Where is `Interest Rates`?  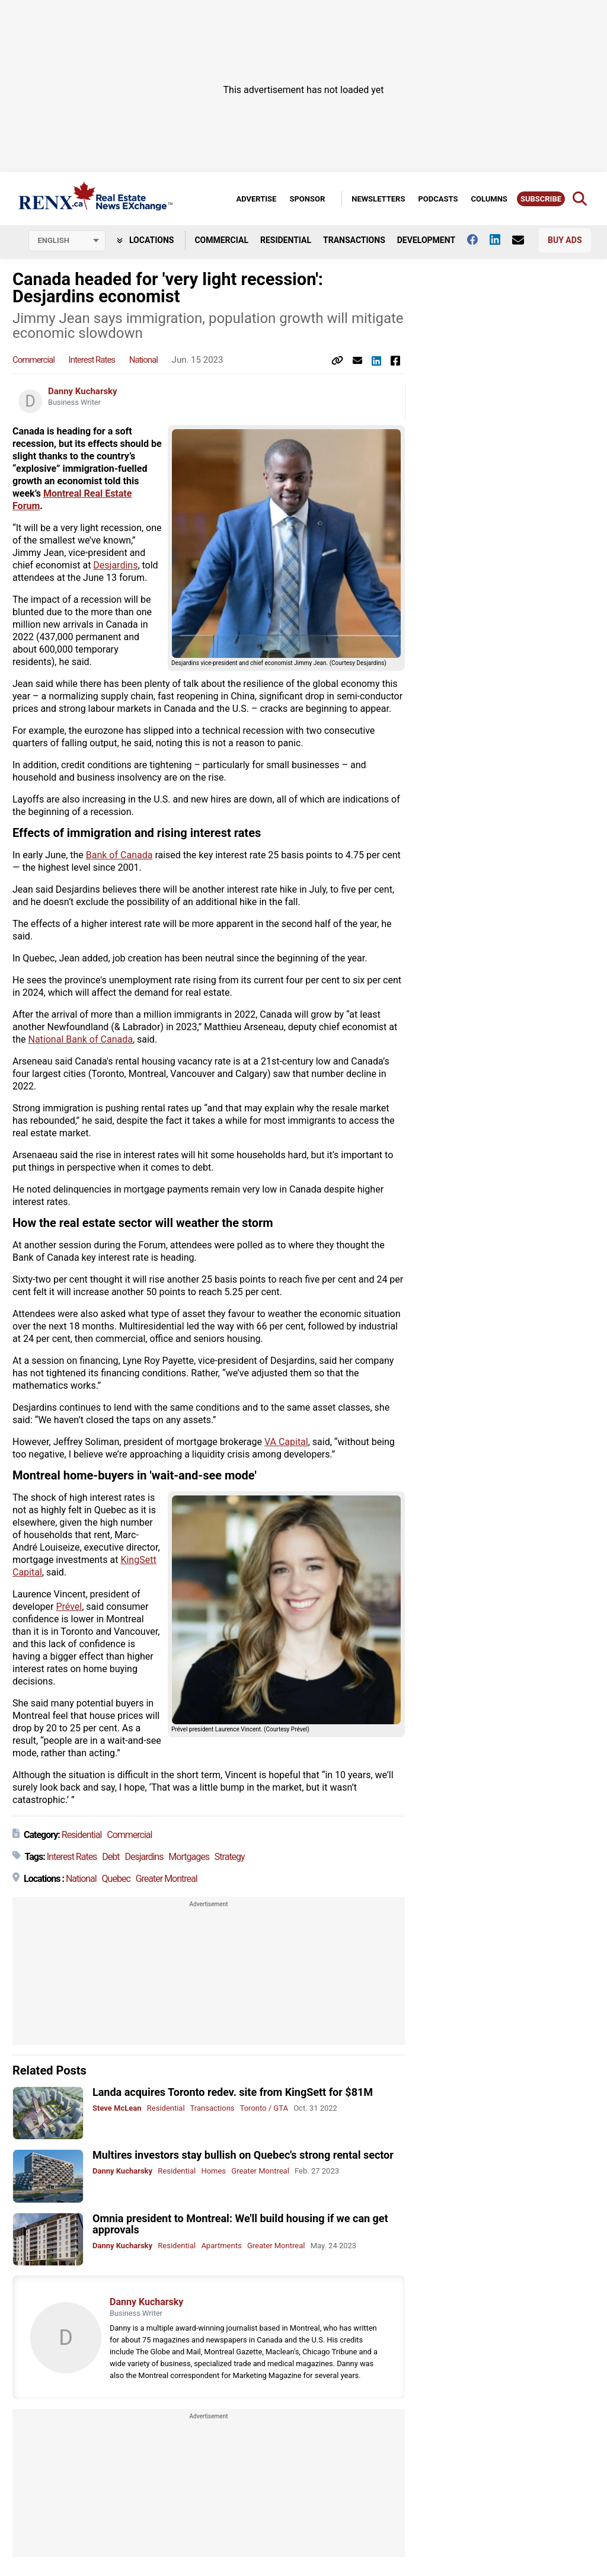 Interest Rates is located at coordinates (92, 359).